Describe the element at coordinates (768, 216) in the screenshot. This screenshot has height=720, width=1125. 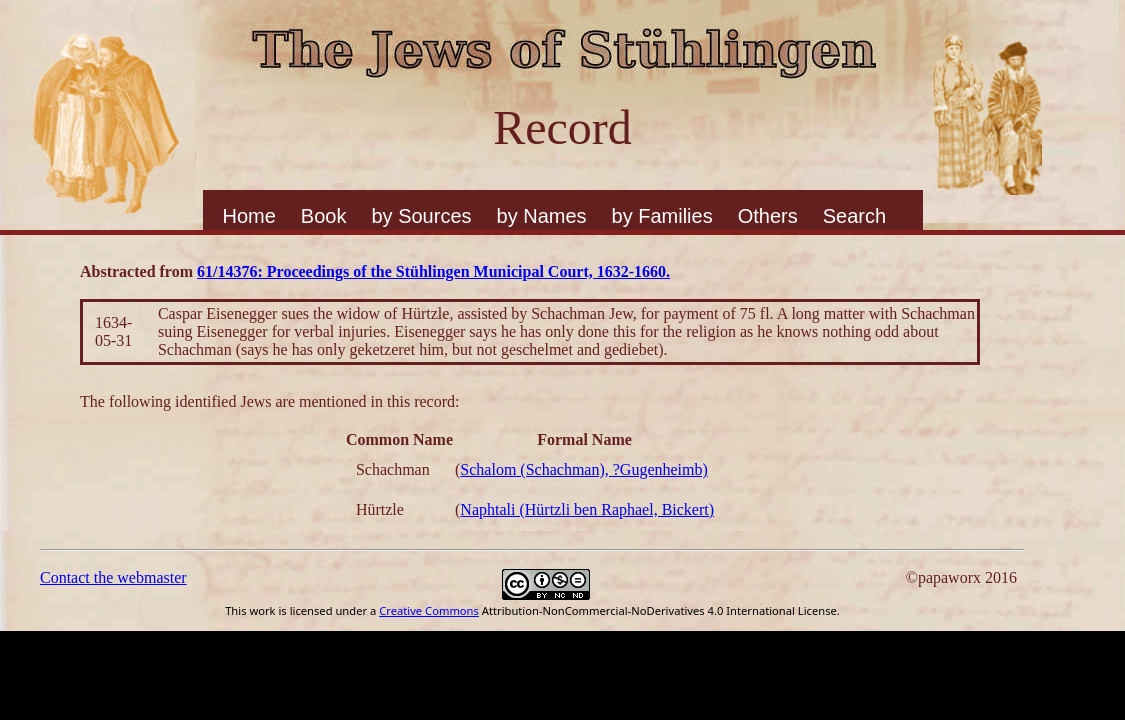
I see `Others` at that location.